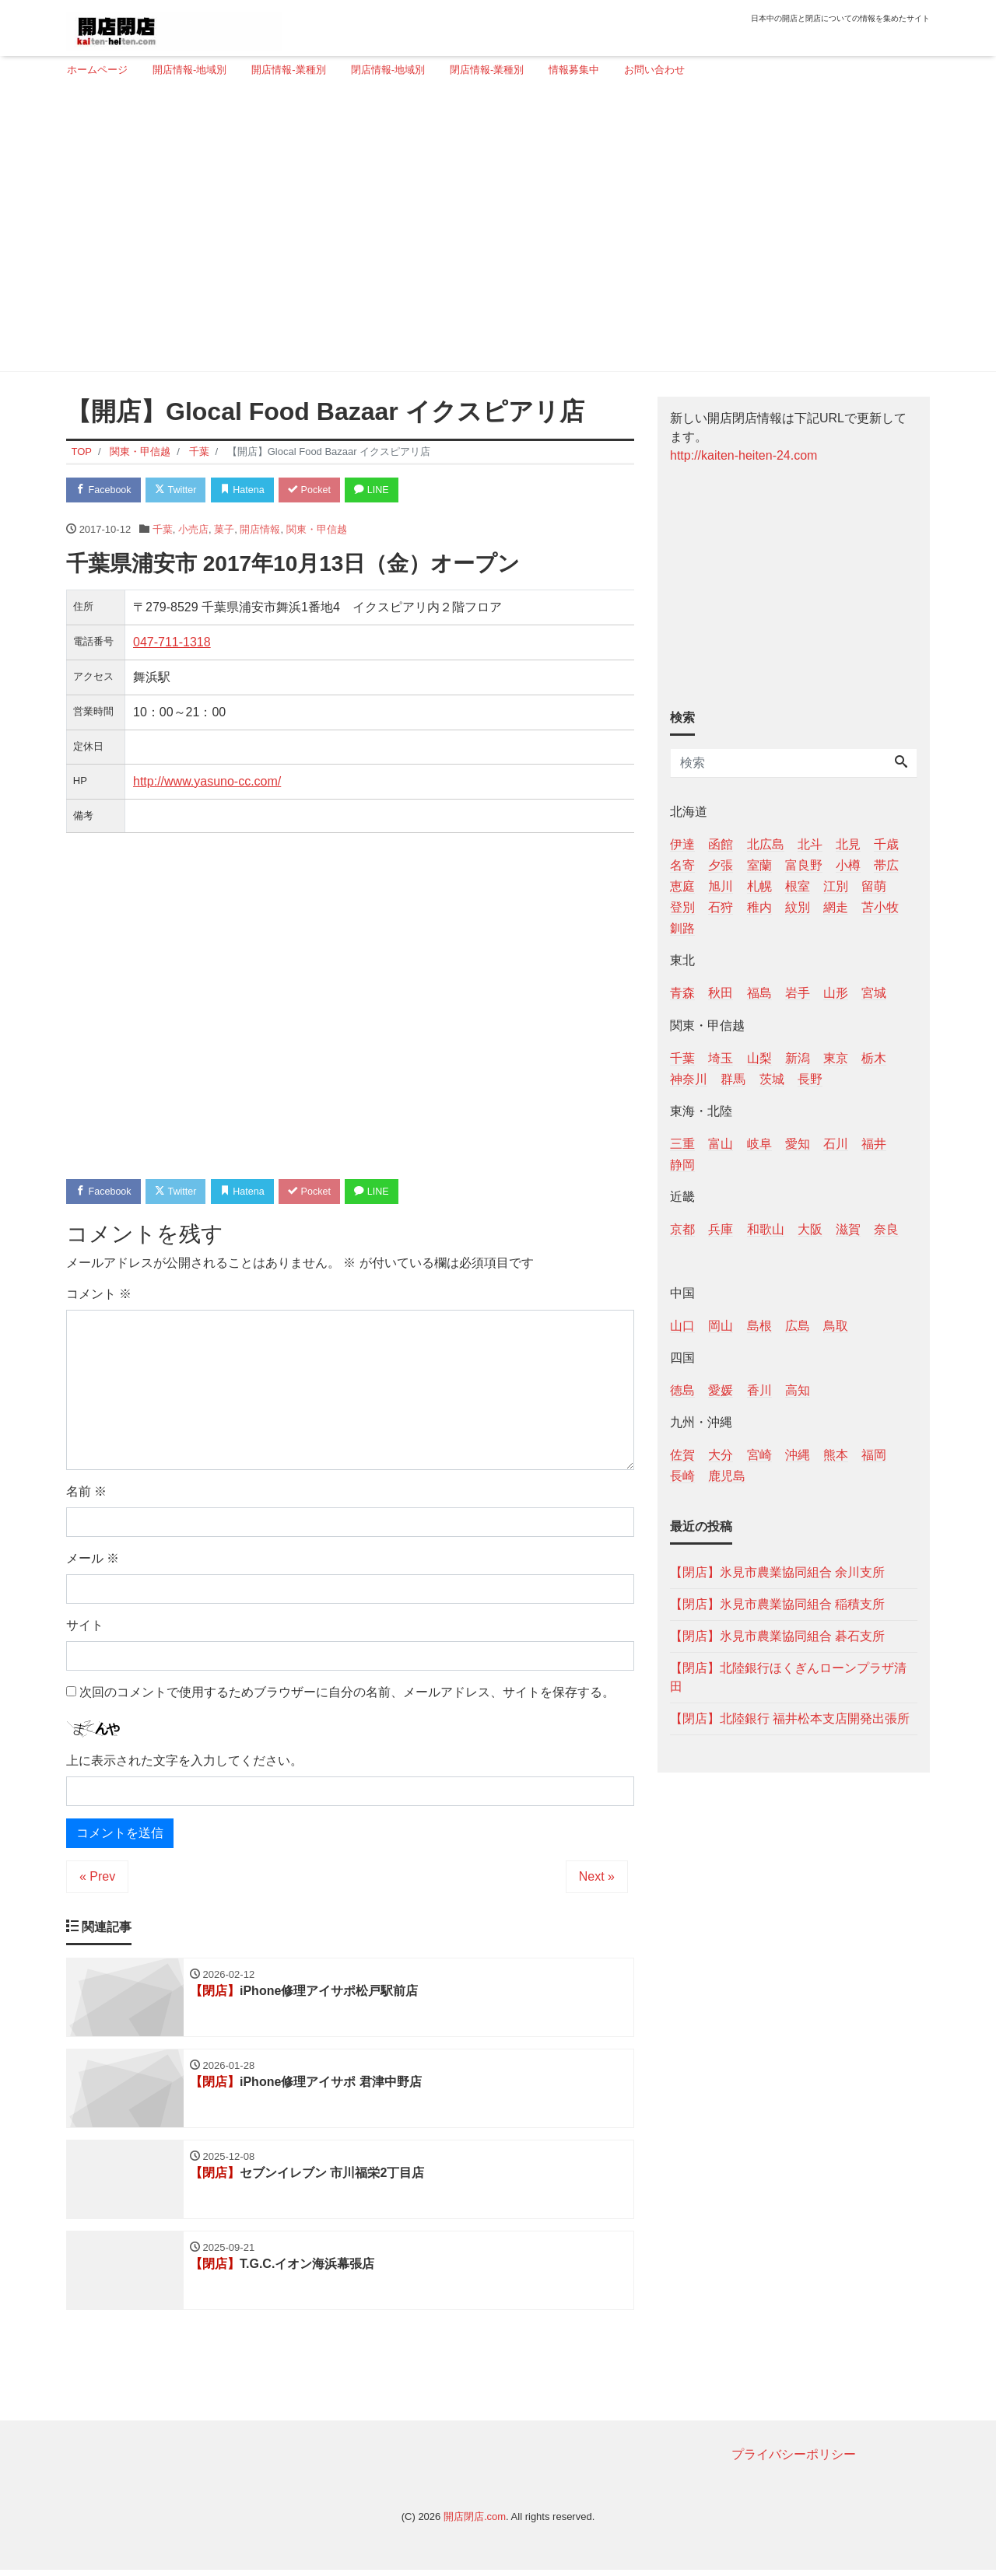 The width and height of the screenshot is (996, 2576). What do you see at coordinates (797, 1390) in the screenshot?
I see `高知` at bounding box center [797, 1390].